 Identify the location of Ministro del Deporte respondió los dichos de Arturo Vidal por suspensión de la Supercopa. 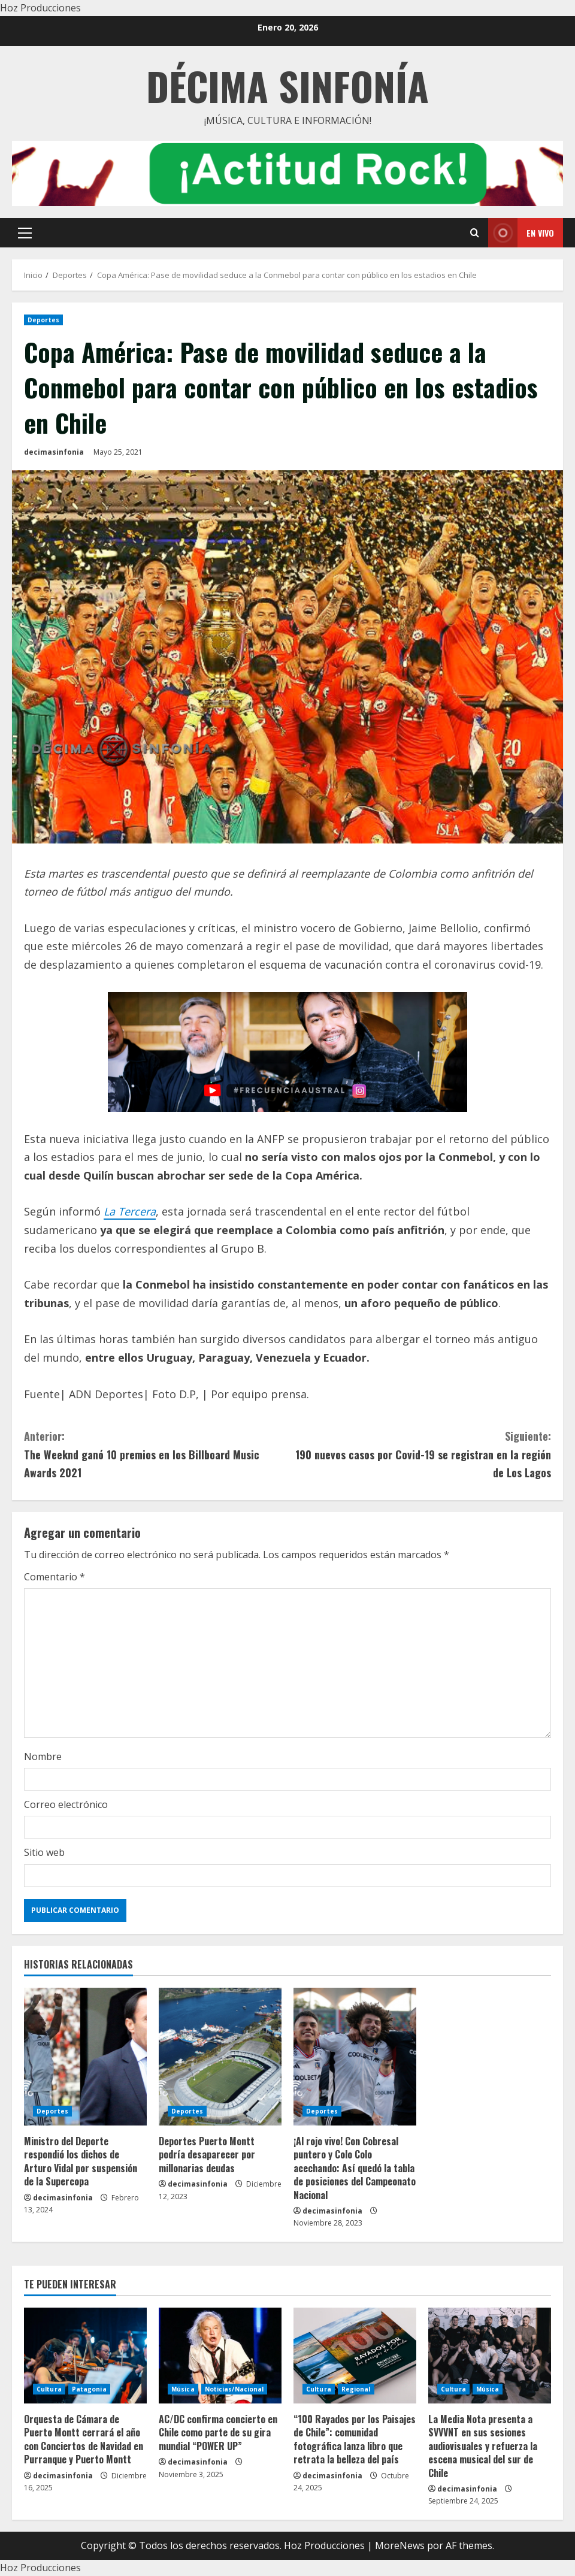
(80, 2161).